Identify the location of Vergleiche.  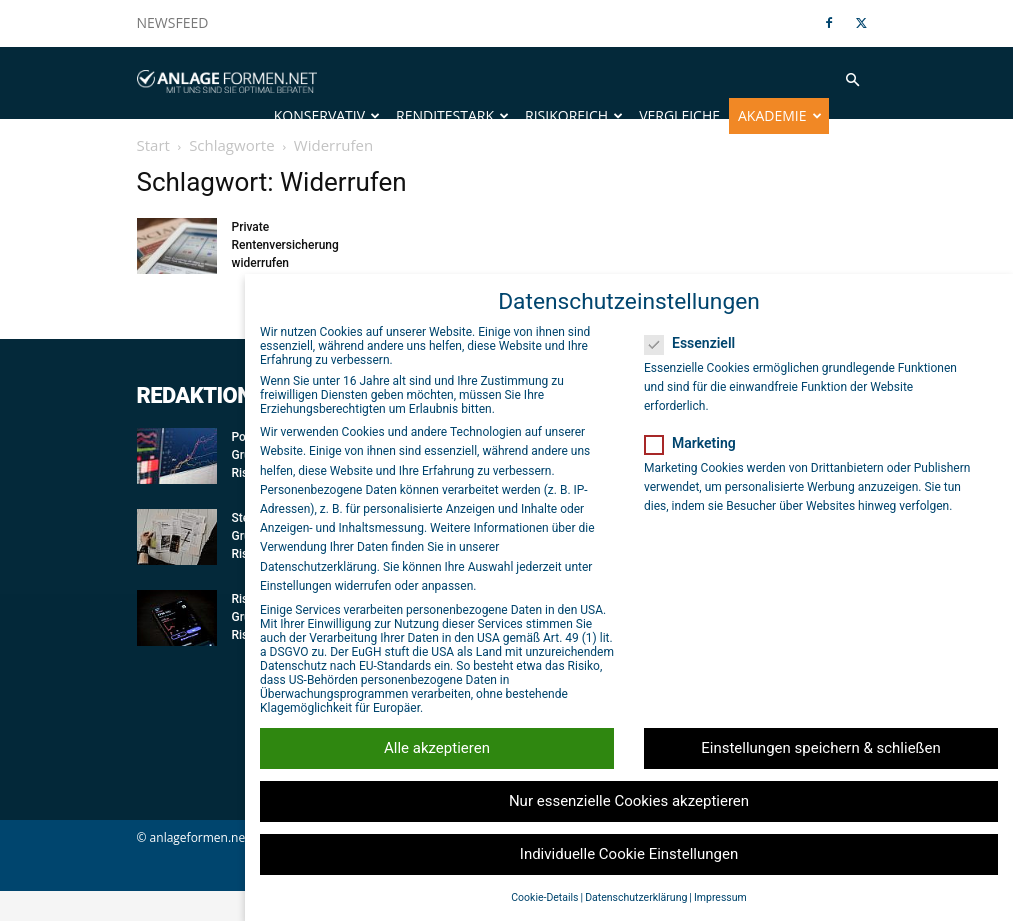
(679, 115).